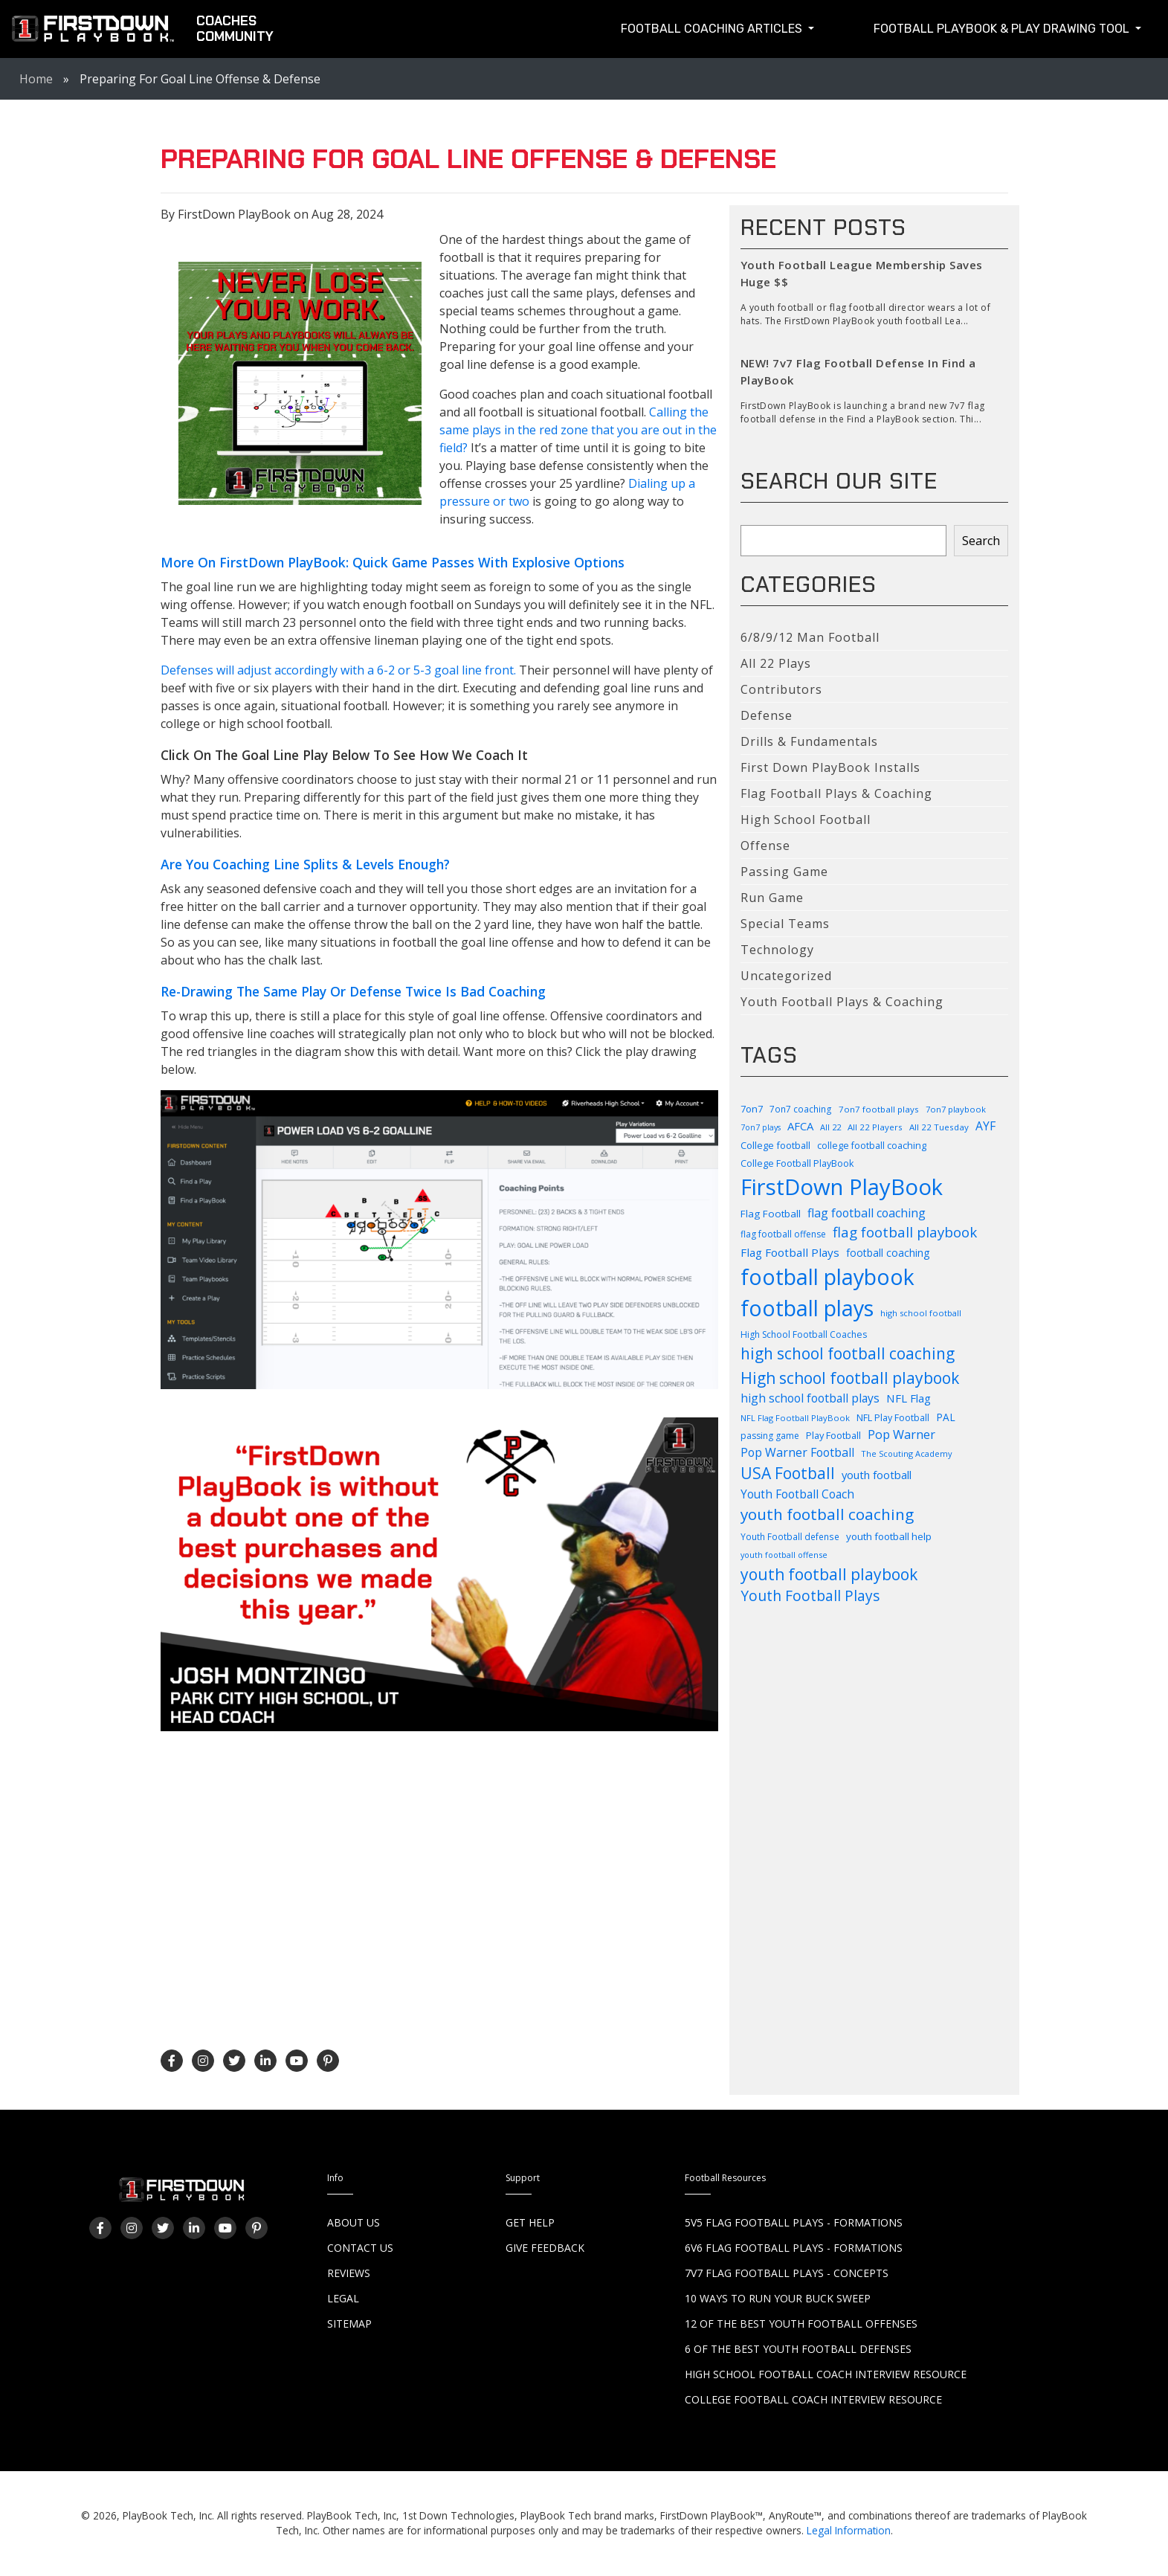 The image size is (1168, 2576). What do you see at coordinates (827, 1514) in the screenshot?
I see `youth football coaching [youth football coaching (310 items)]` at bounding box center [827, 1514].